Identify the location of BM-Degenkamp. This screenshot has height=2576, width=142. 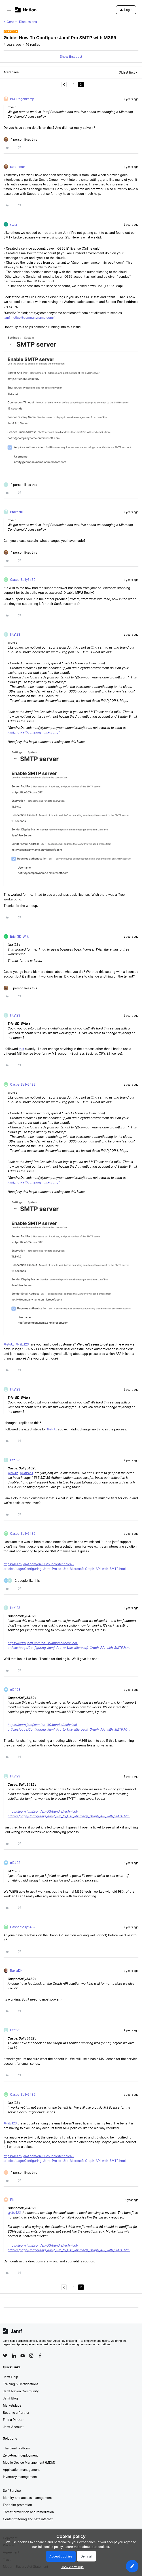
(22, 99).